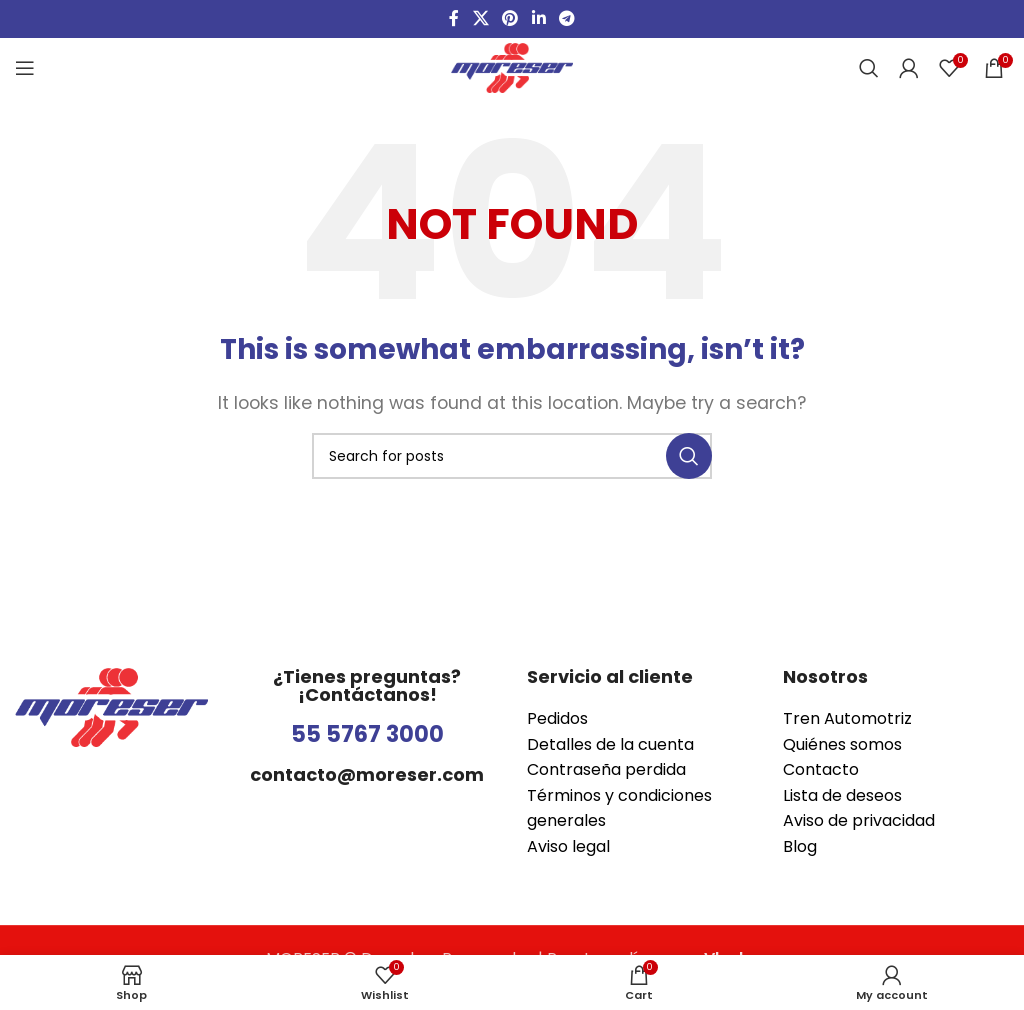 The width and height of the screenshot is (1024, 1010). Describe the element at coordinates (512, 66) in the screenshot. I see `[Site logo]` at that location.